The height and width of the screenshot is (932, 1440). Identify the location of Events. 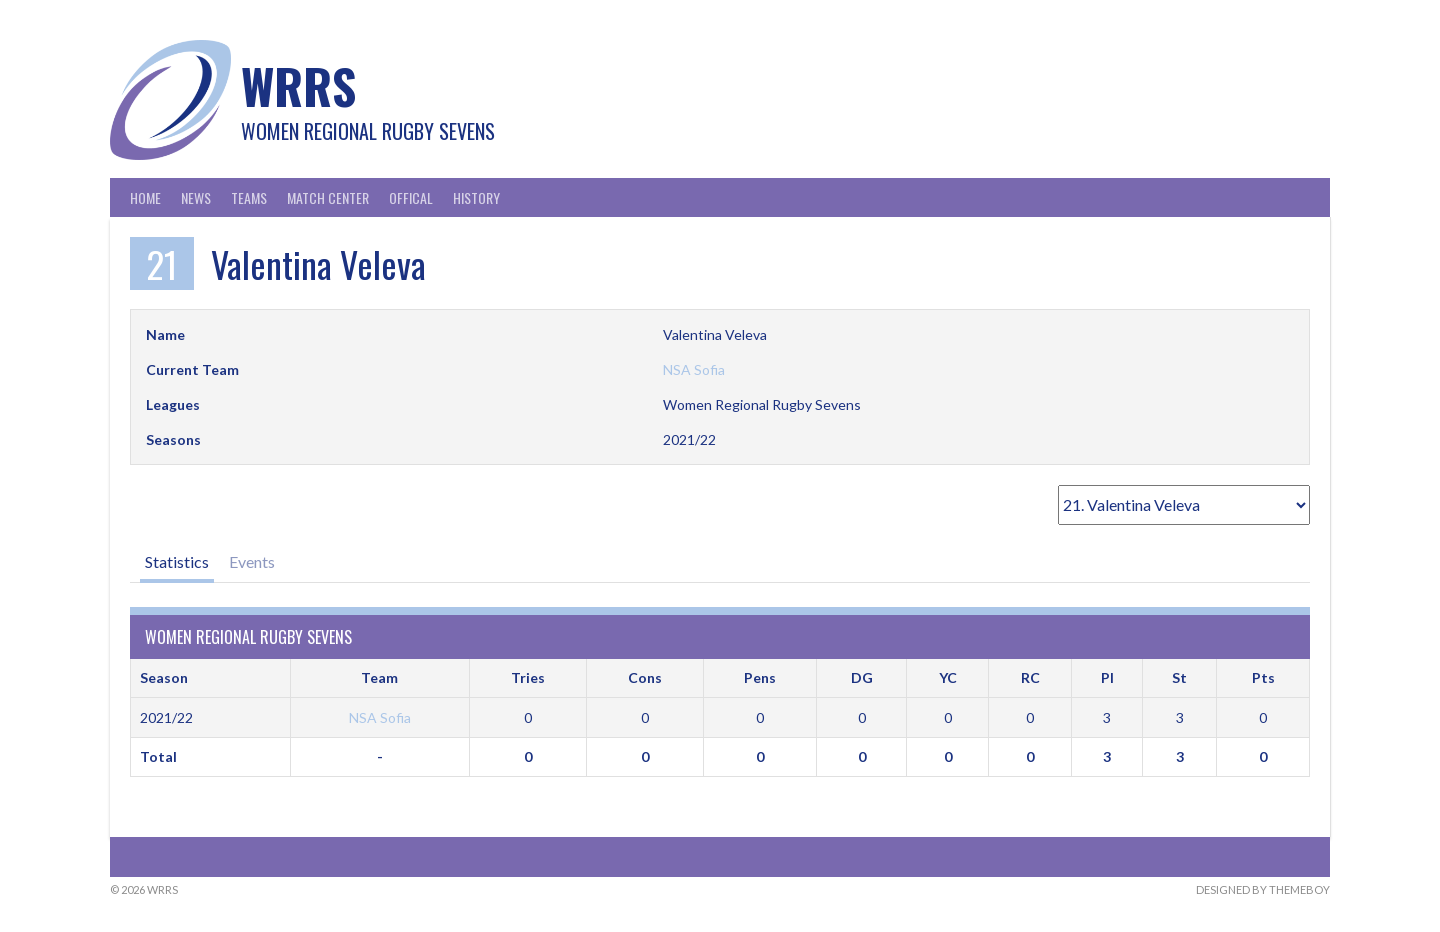
(252, 561).